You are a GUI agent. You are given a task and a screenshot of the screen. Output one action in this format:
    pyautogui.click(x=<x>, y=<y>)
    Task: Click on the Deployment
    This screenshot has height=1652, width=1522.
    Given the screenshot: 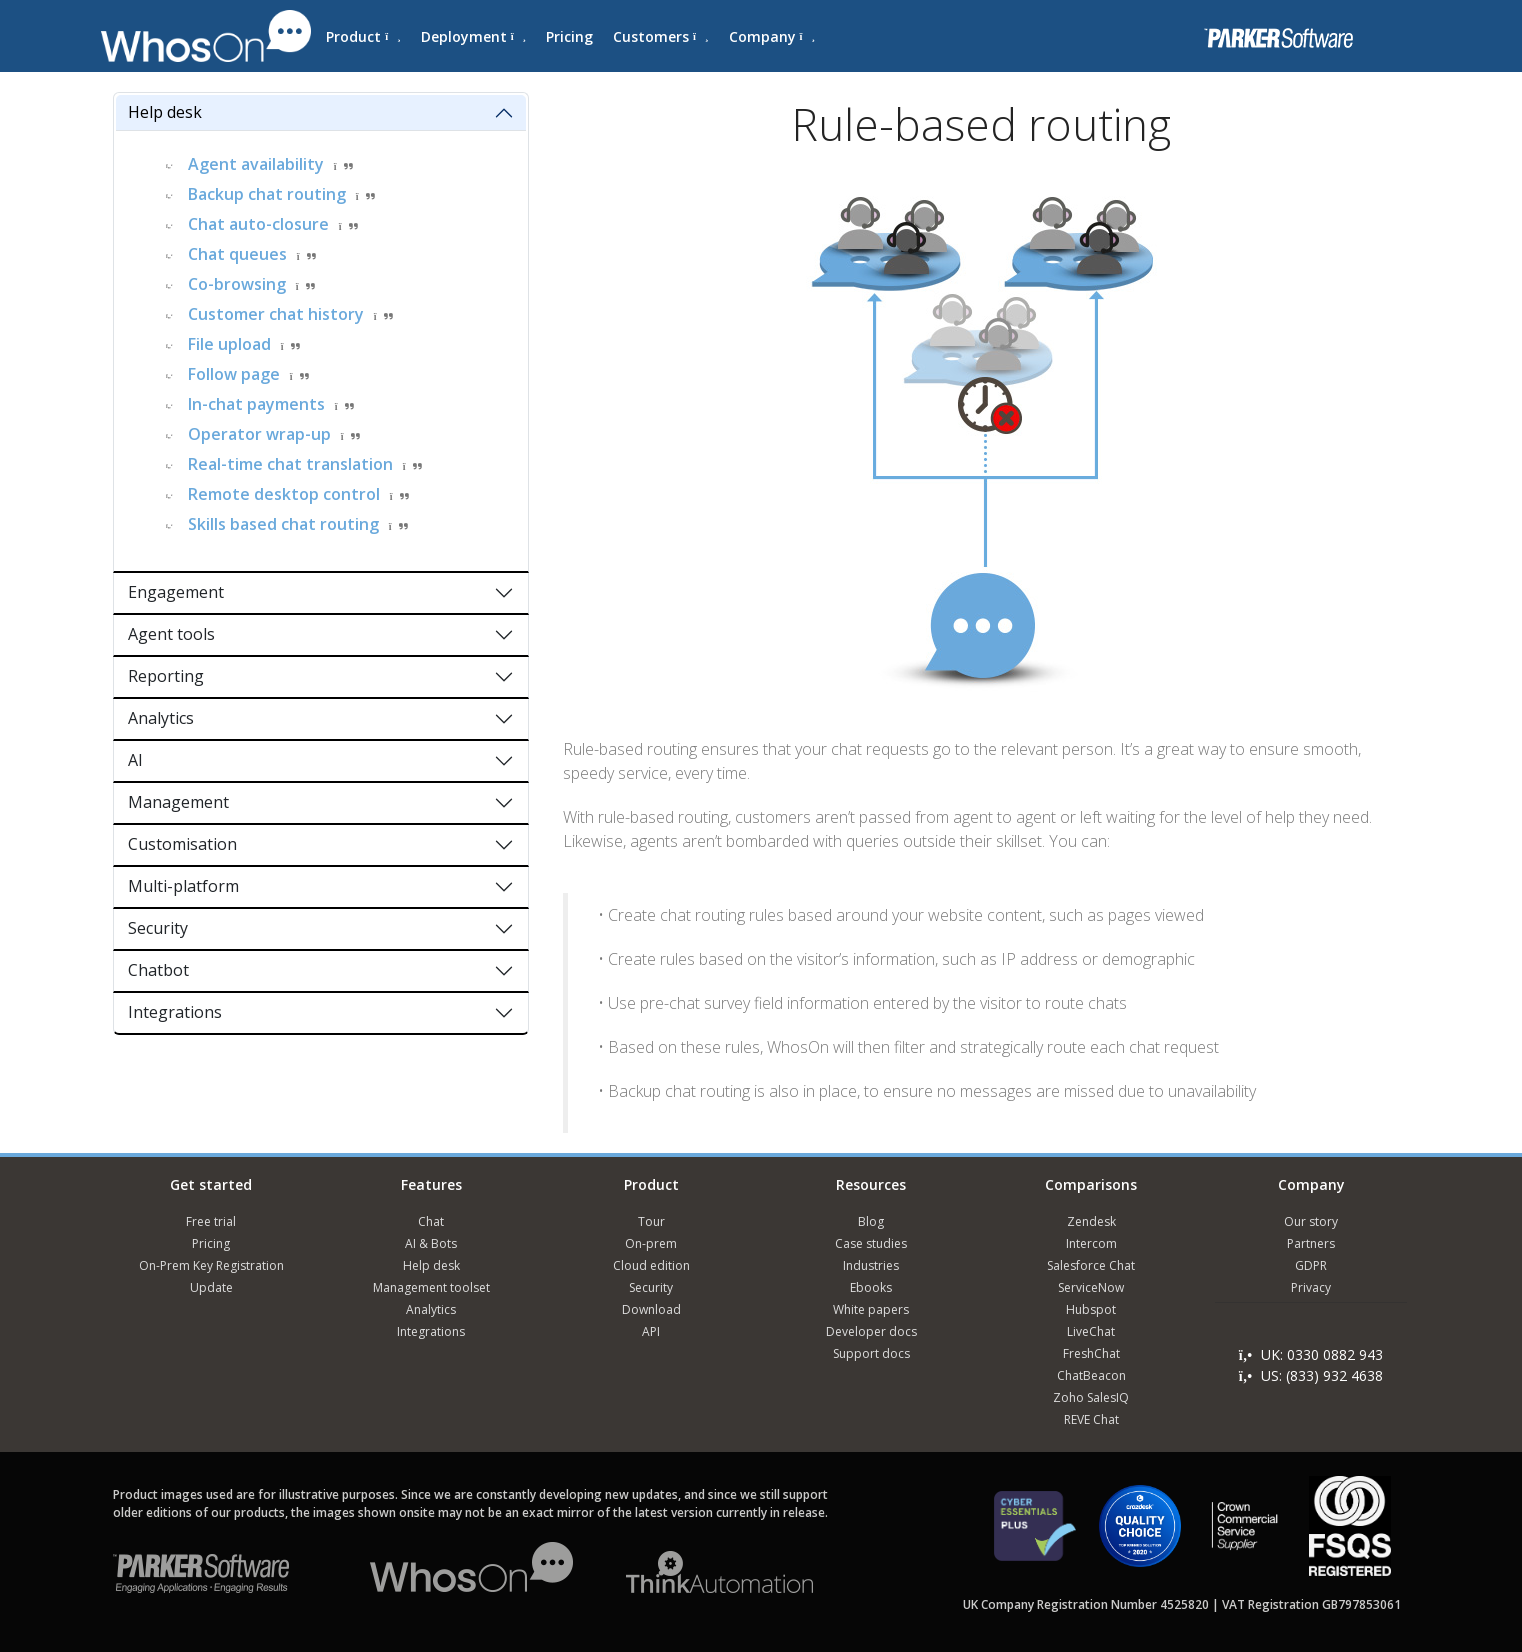 What is the action you would take?
    pyautogui.click(x=473, y=36)
    